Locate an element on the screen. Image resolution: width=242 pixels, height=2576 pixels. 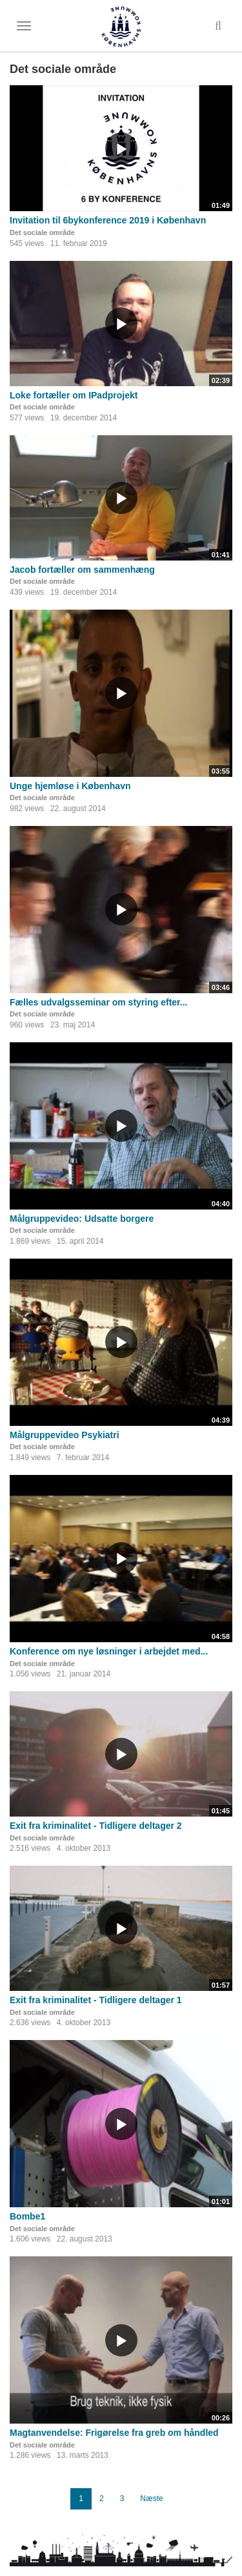
Exit fra kriminalitet - Tidligere deltager 1 is located at coordinates (96, 2000).